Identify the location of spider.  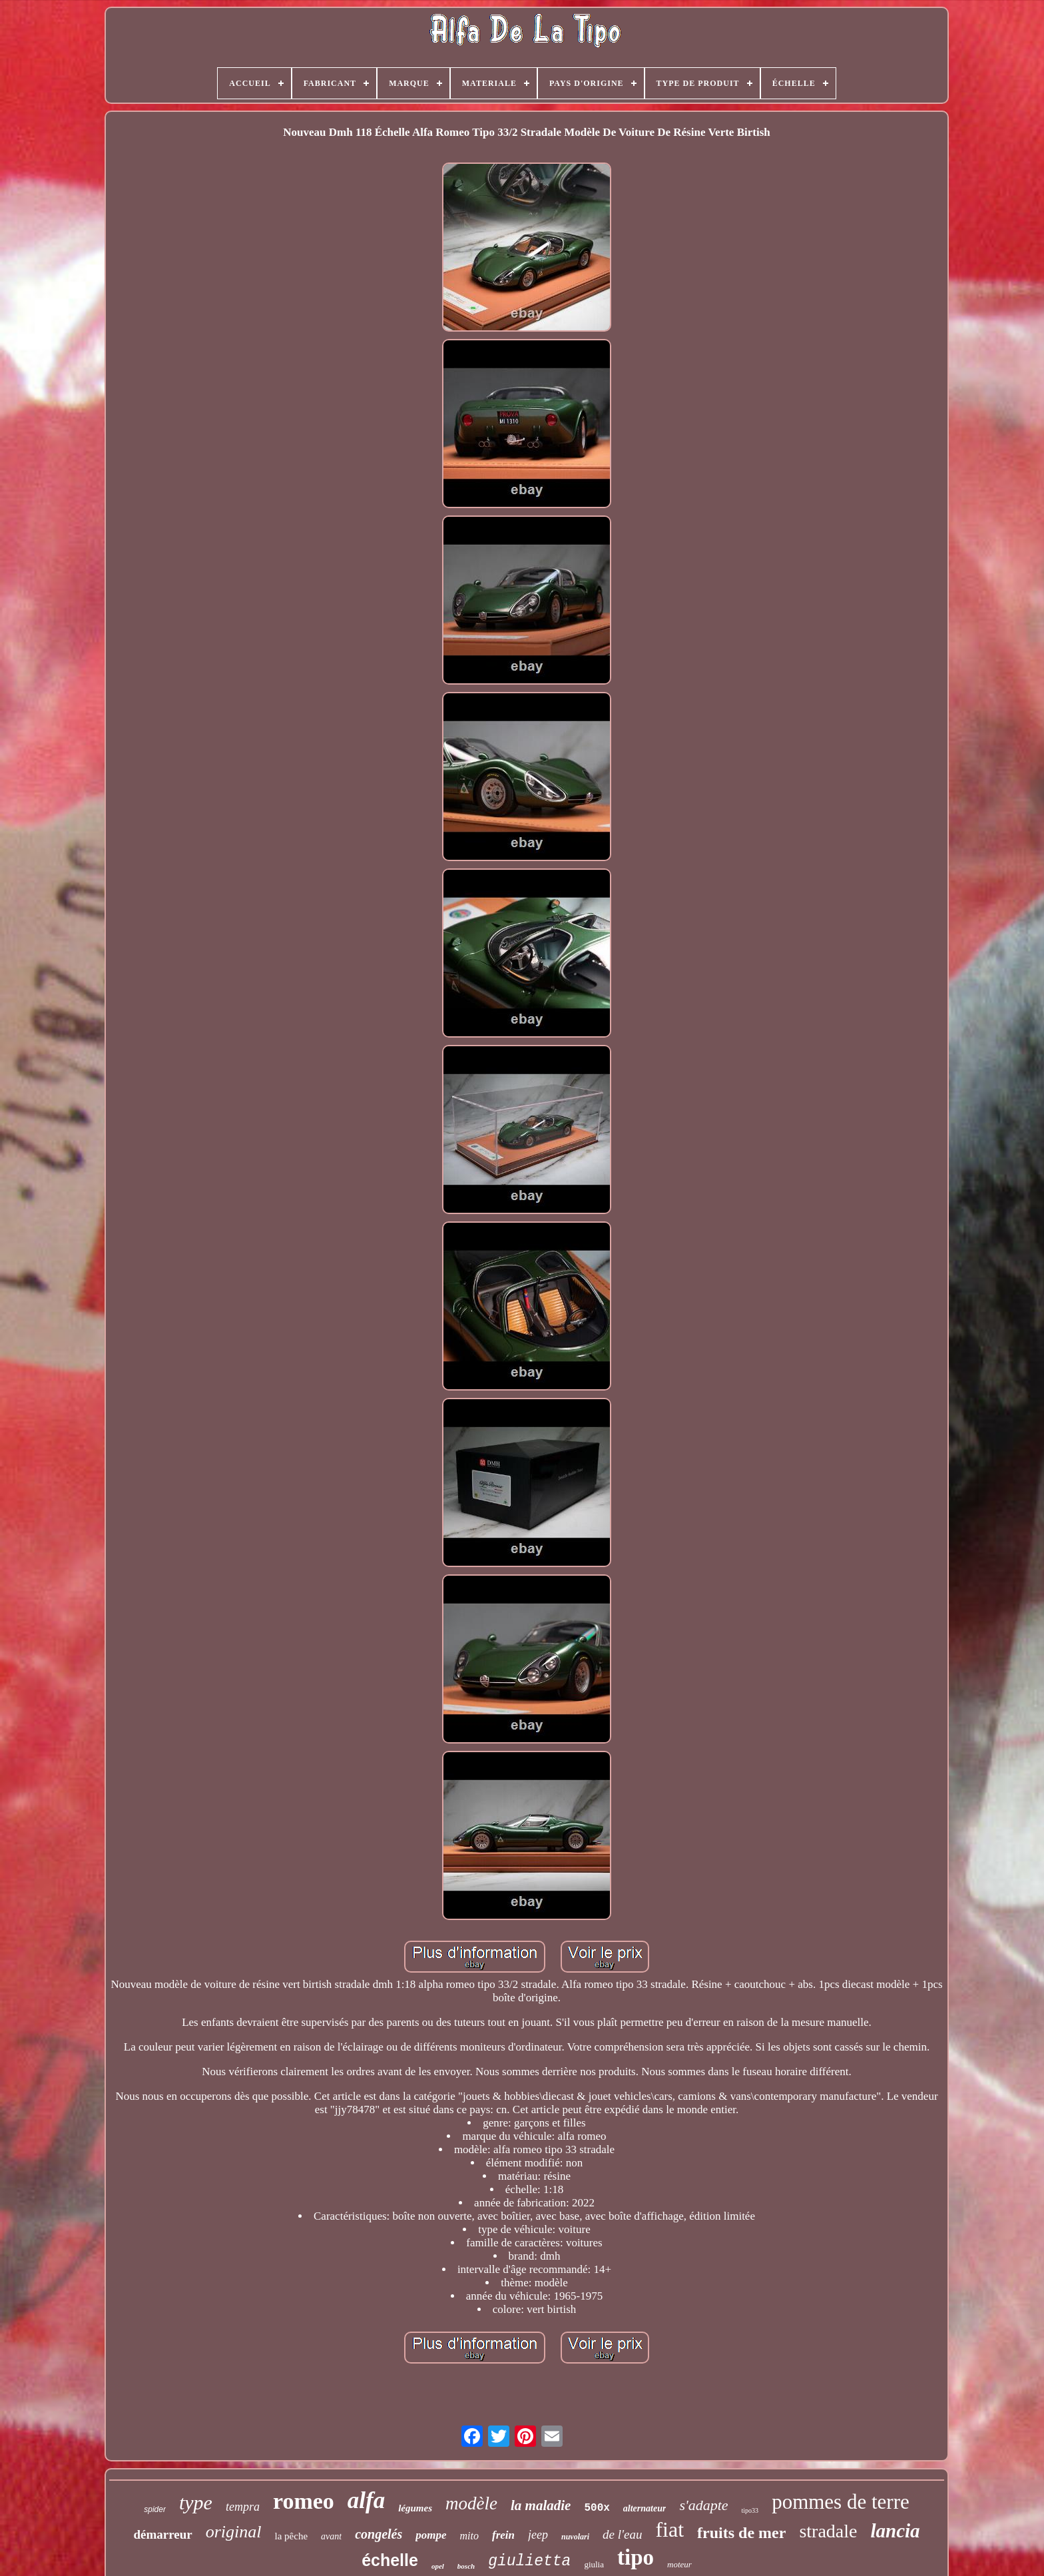
(155, 2509).